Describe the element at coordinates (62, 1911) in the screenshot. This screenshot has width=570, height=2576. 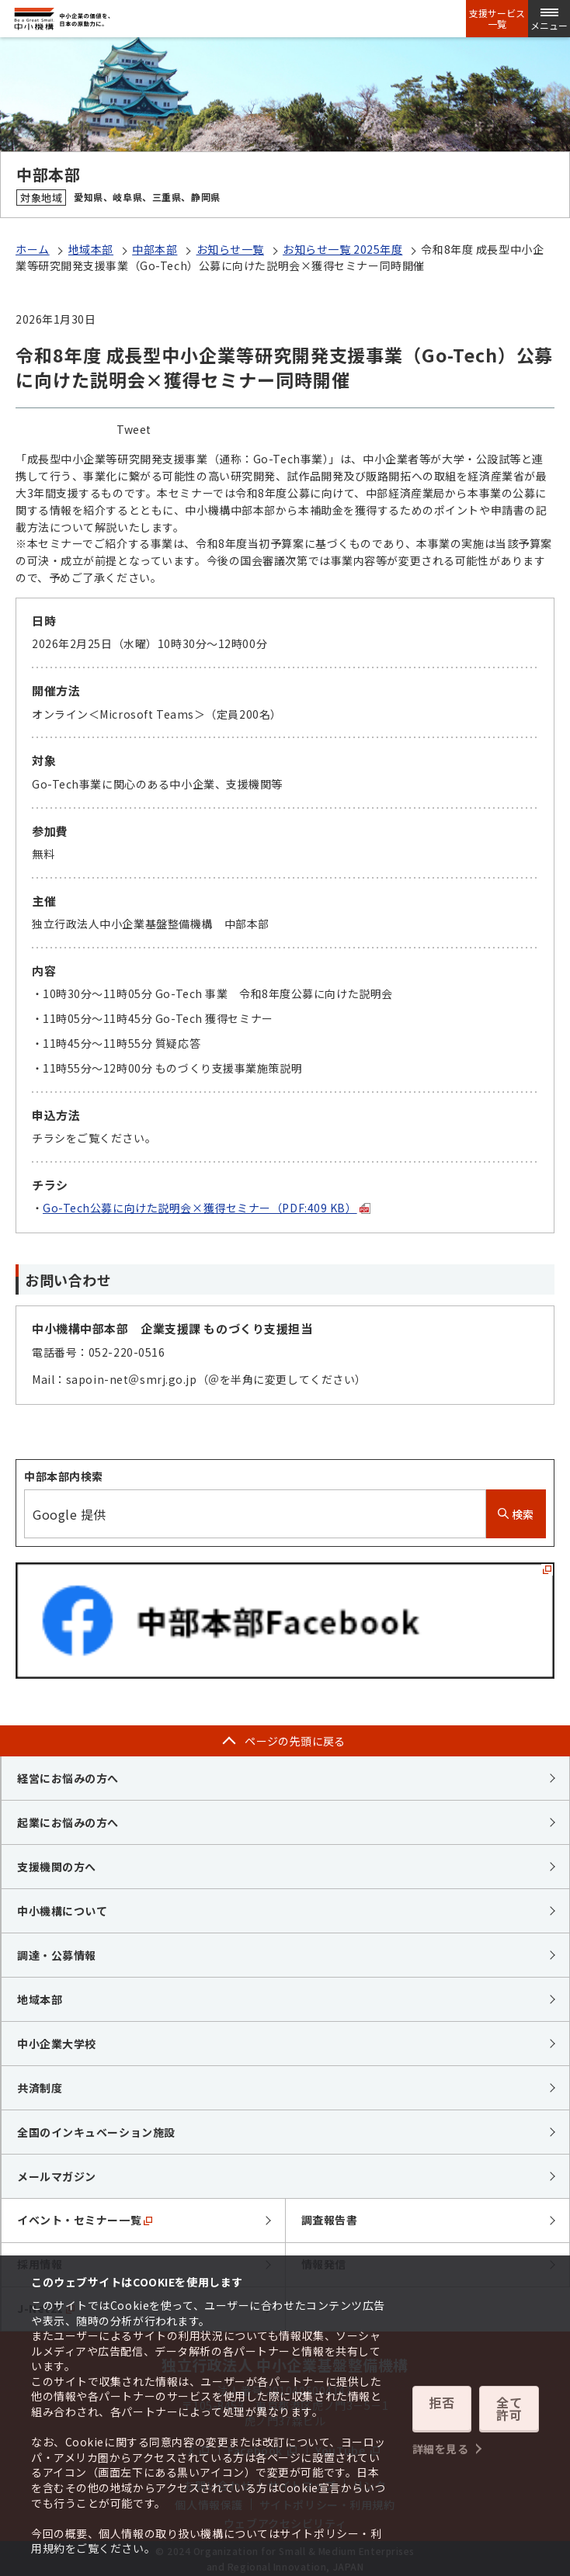
I see `中小機構について` at that location.